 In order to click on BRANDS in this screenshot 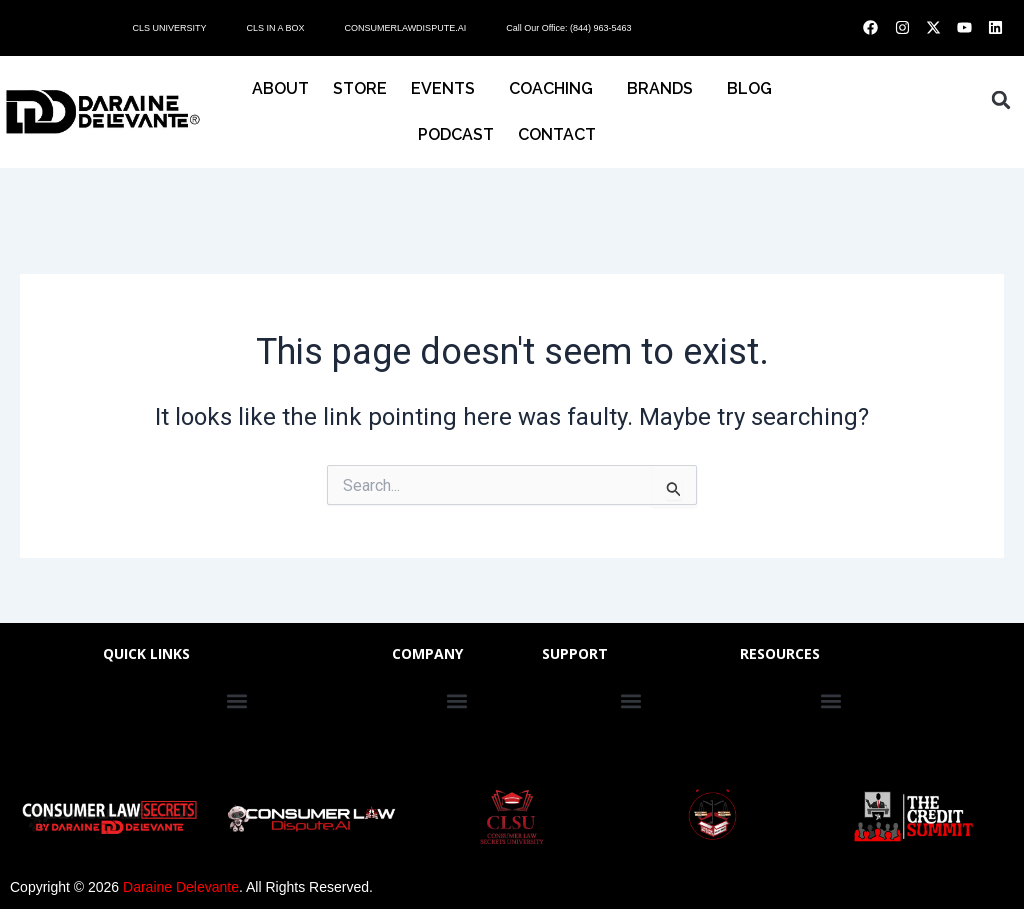, I will do `click(665, 89)`.